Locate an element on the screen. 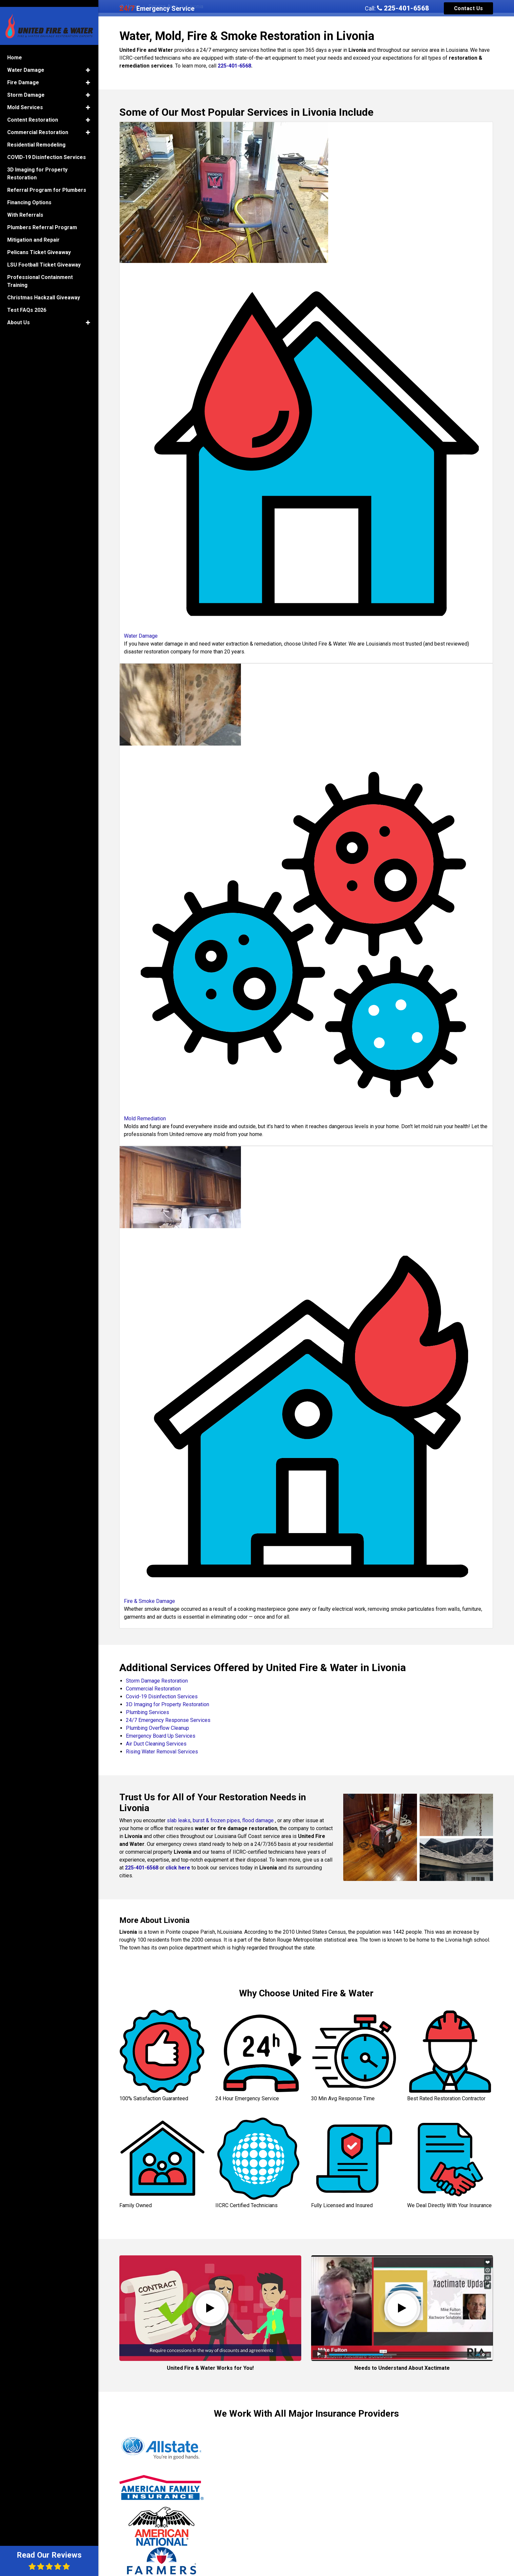  Pelicans Ticket Giveaway is located at coordinates (39, 244).